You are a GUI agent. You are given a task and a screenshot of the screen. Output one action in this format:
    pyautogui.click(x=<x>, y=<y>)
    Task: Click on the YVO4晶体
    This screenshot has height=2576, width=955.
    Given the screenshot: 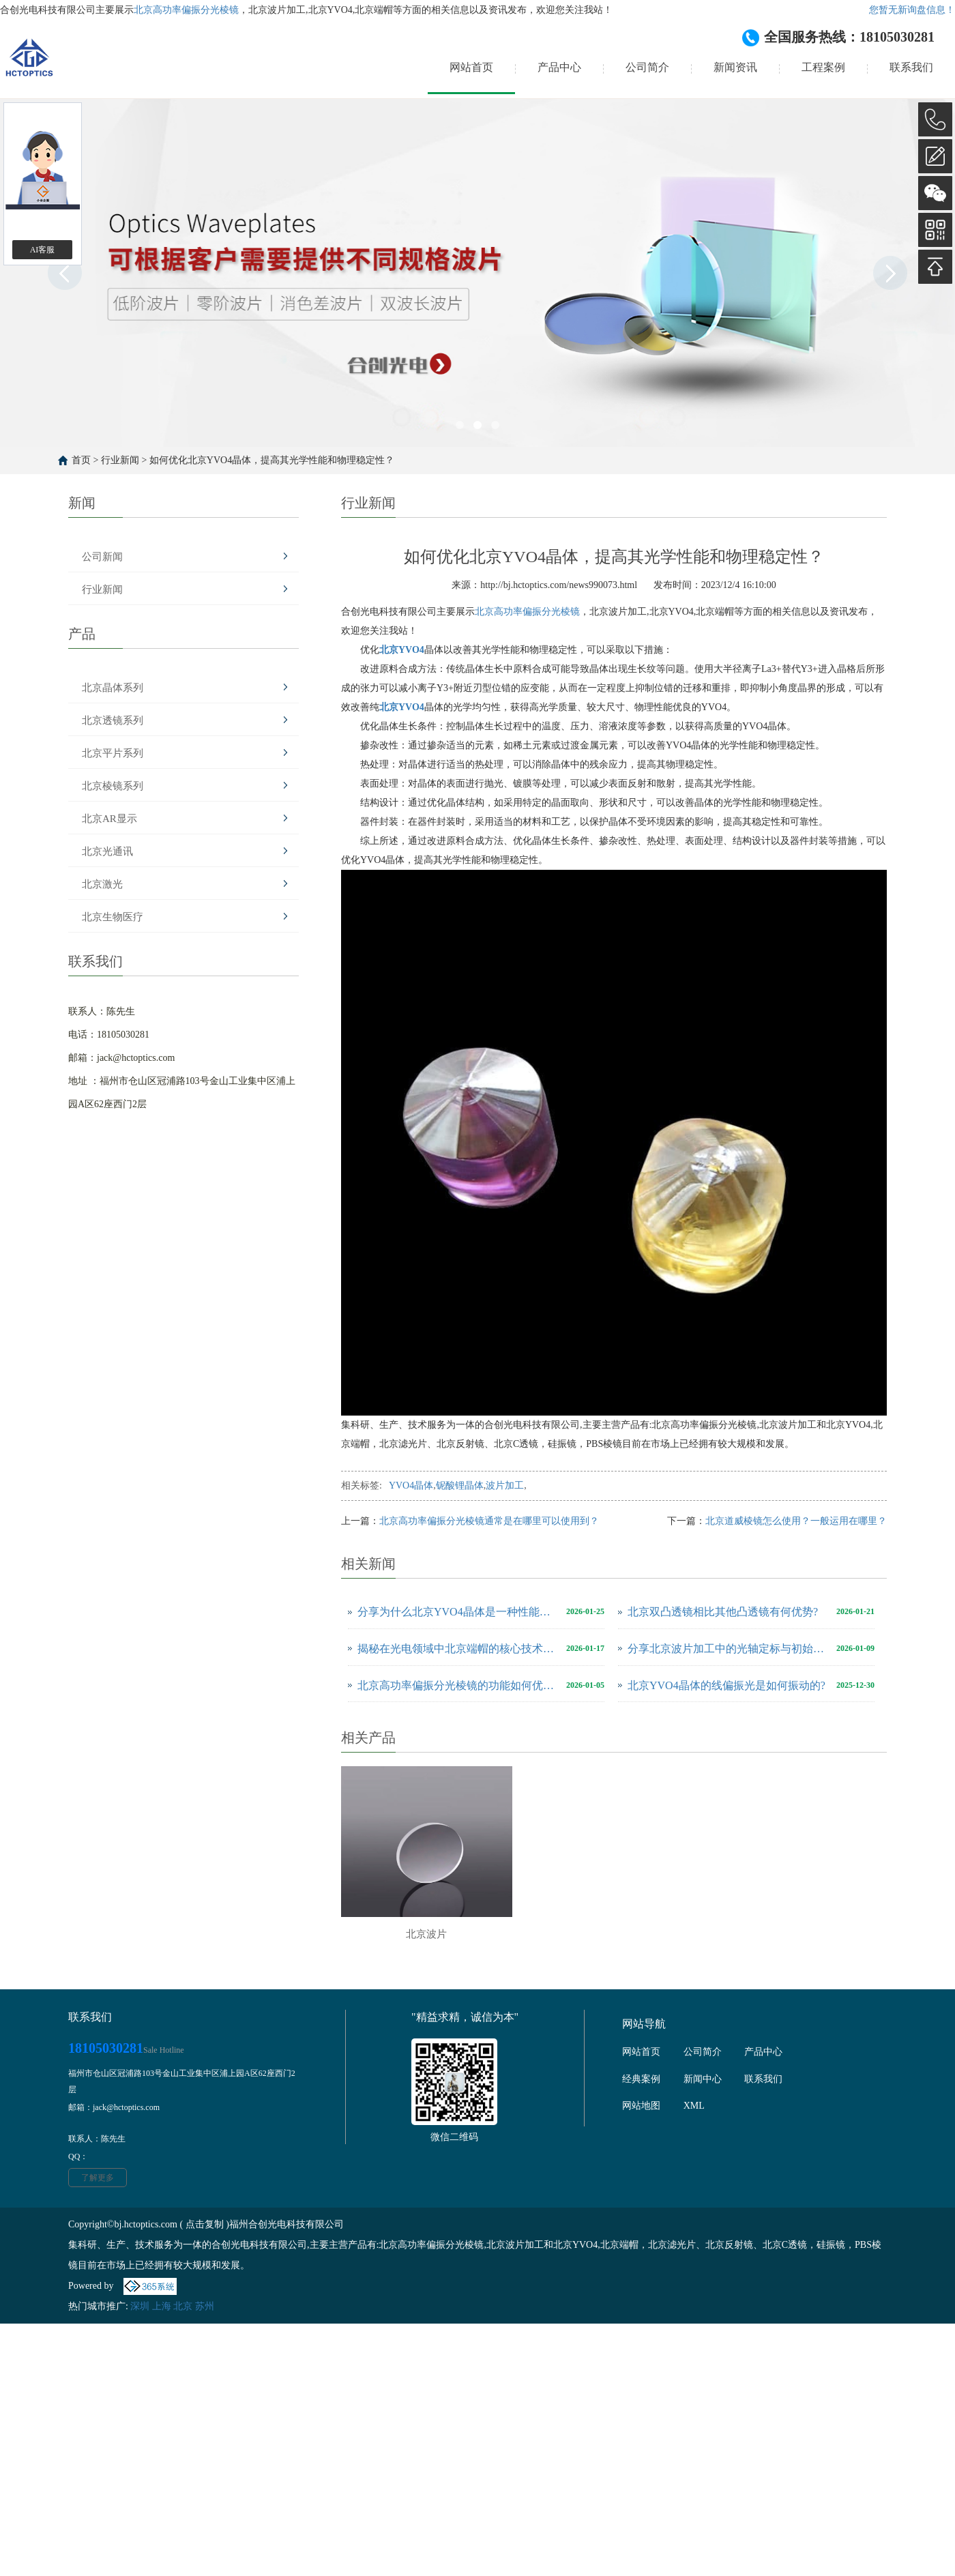 What is the action you would take?
    pyautogui.click(x=411, y=1485)
    